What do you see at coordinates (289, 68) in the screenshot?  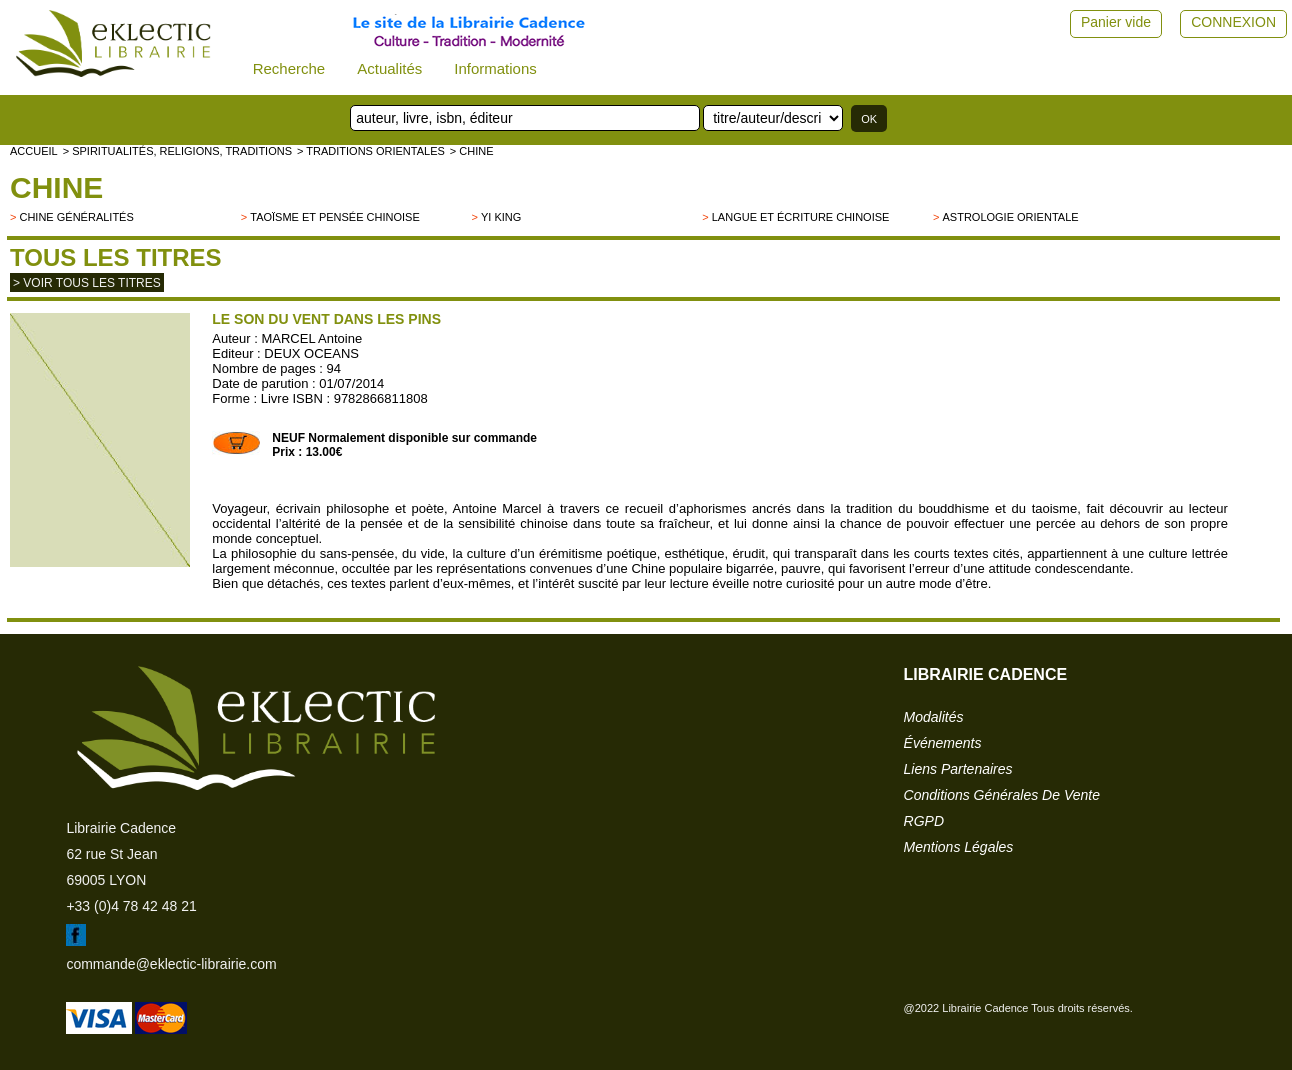 I see `Recherche` at bounding box center [289, 68].